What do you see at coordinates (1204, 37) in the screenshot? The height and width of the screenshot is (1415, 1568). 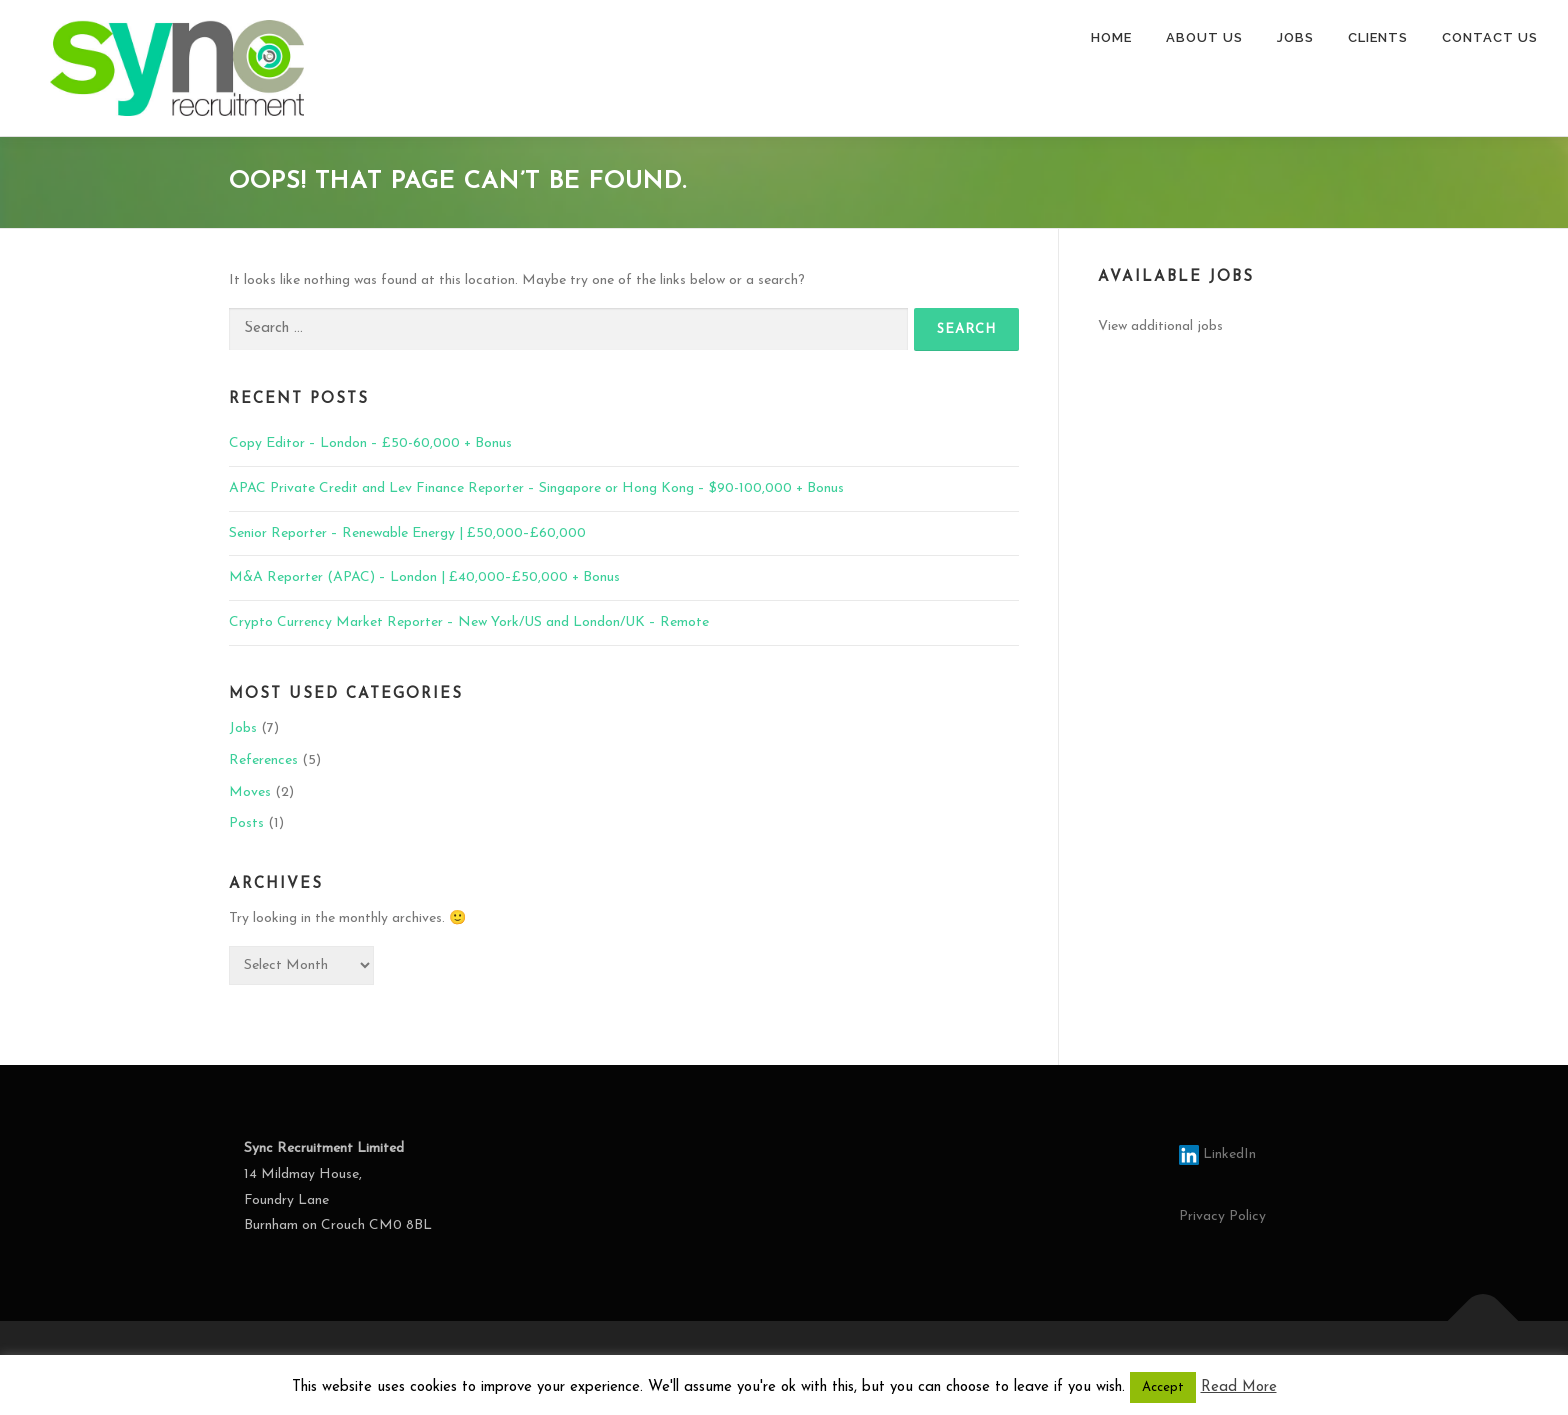 I see `ABOUT US` at bounding box center [1204, 37].